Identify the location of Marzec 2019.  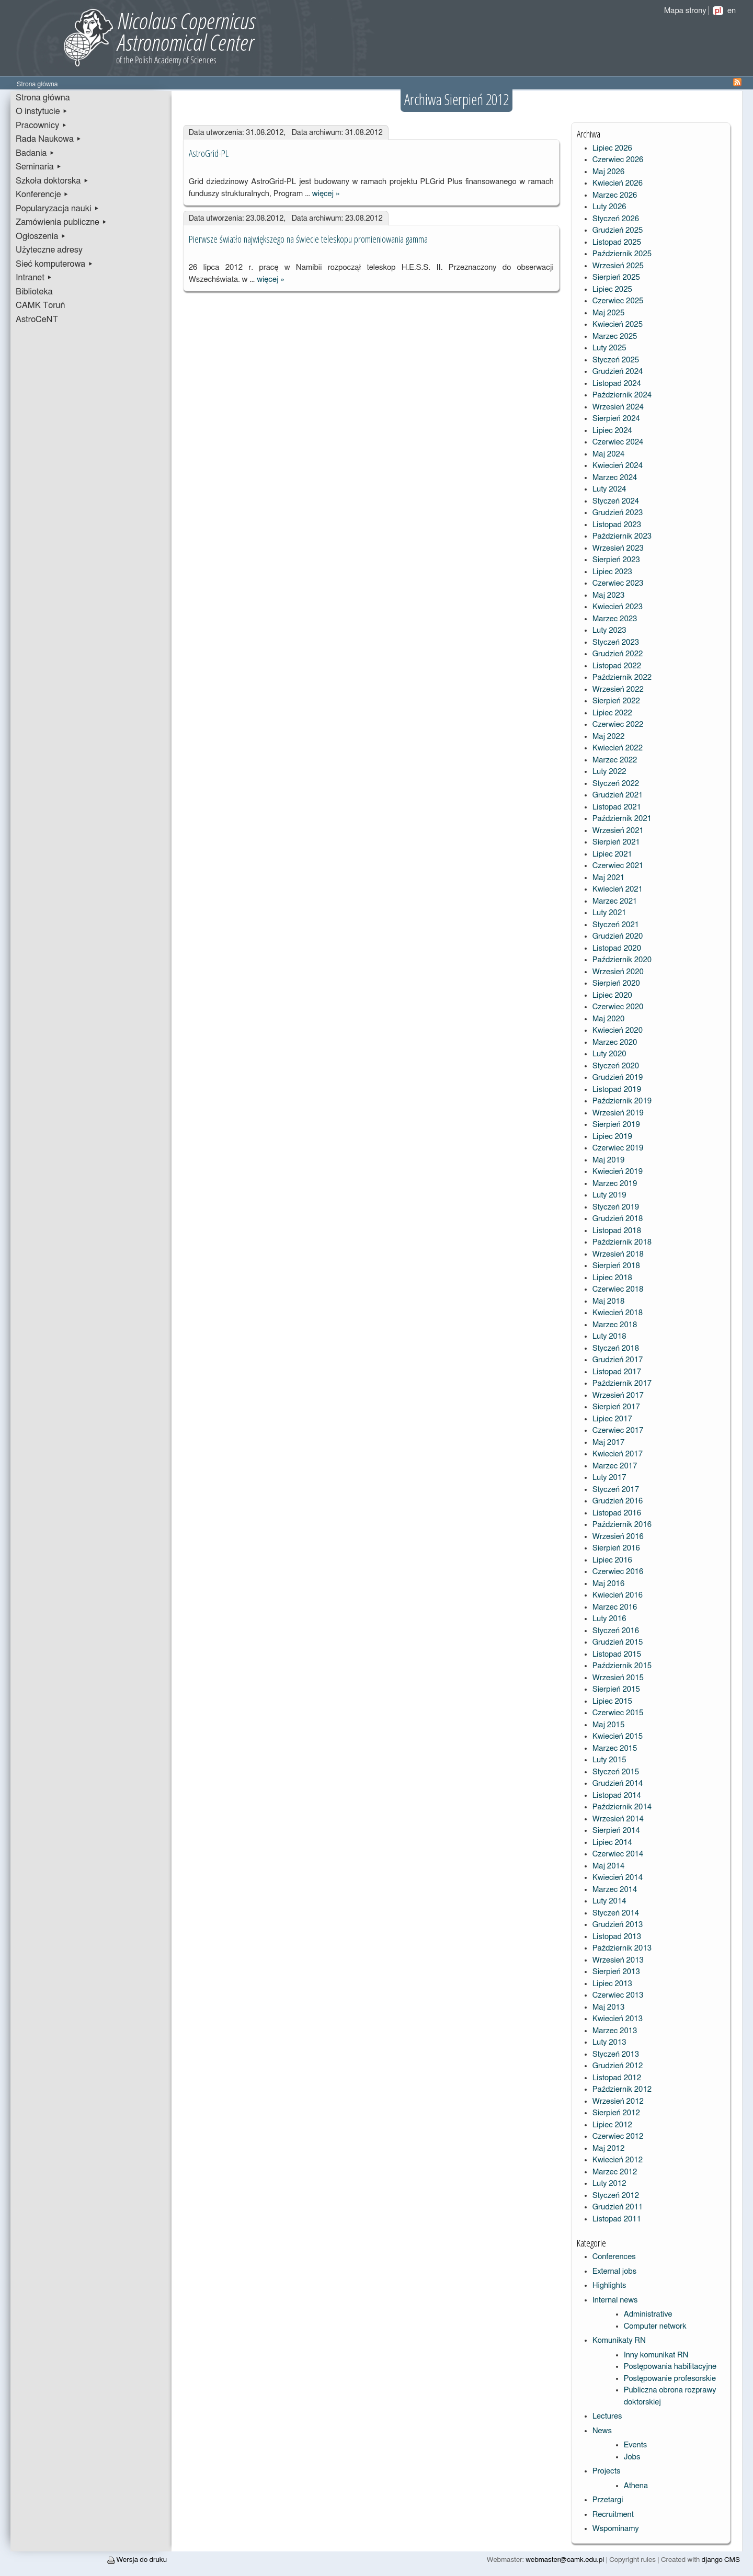
(614, 1184).